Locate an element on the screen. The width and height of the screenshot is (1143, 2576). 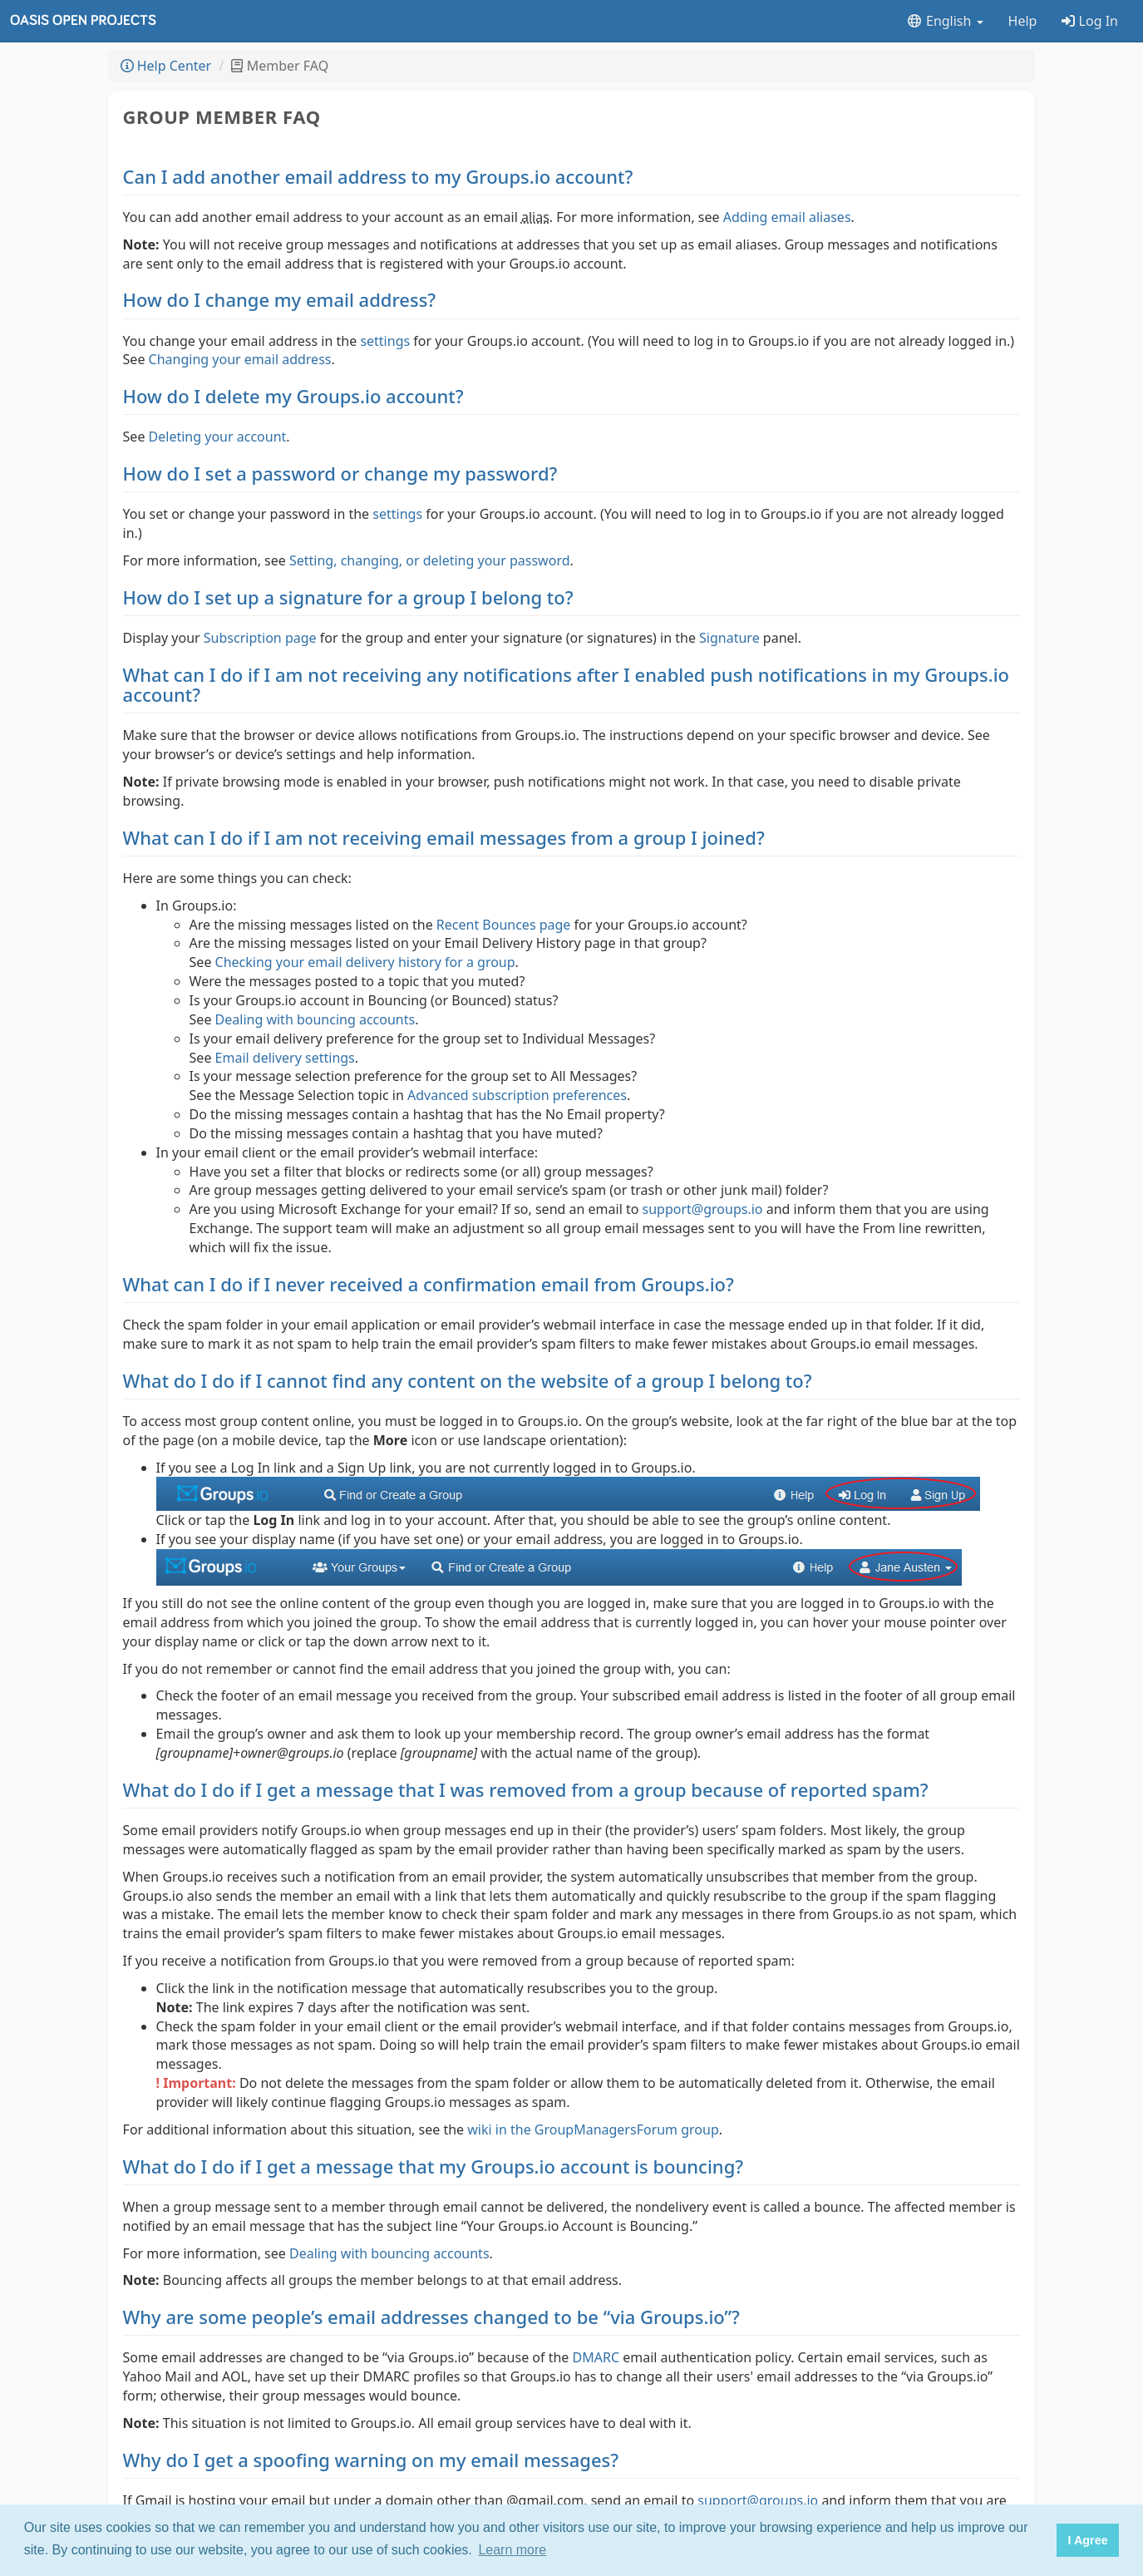
support@groups.io is located at coordinates (703, 1209).